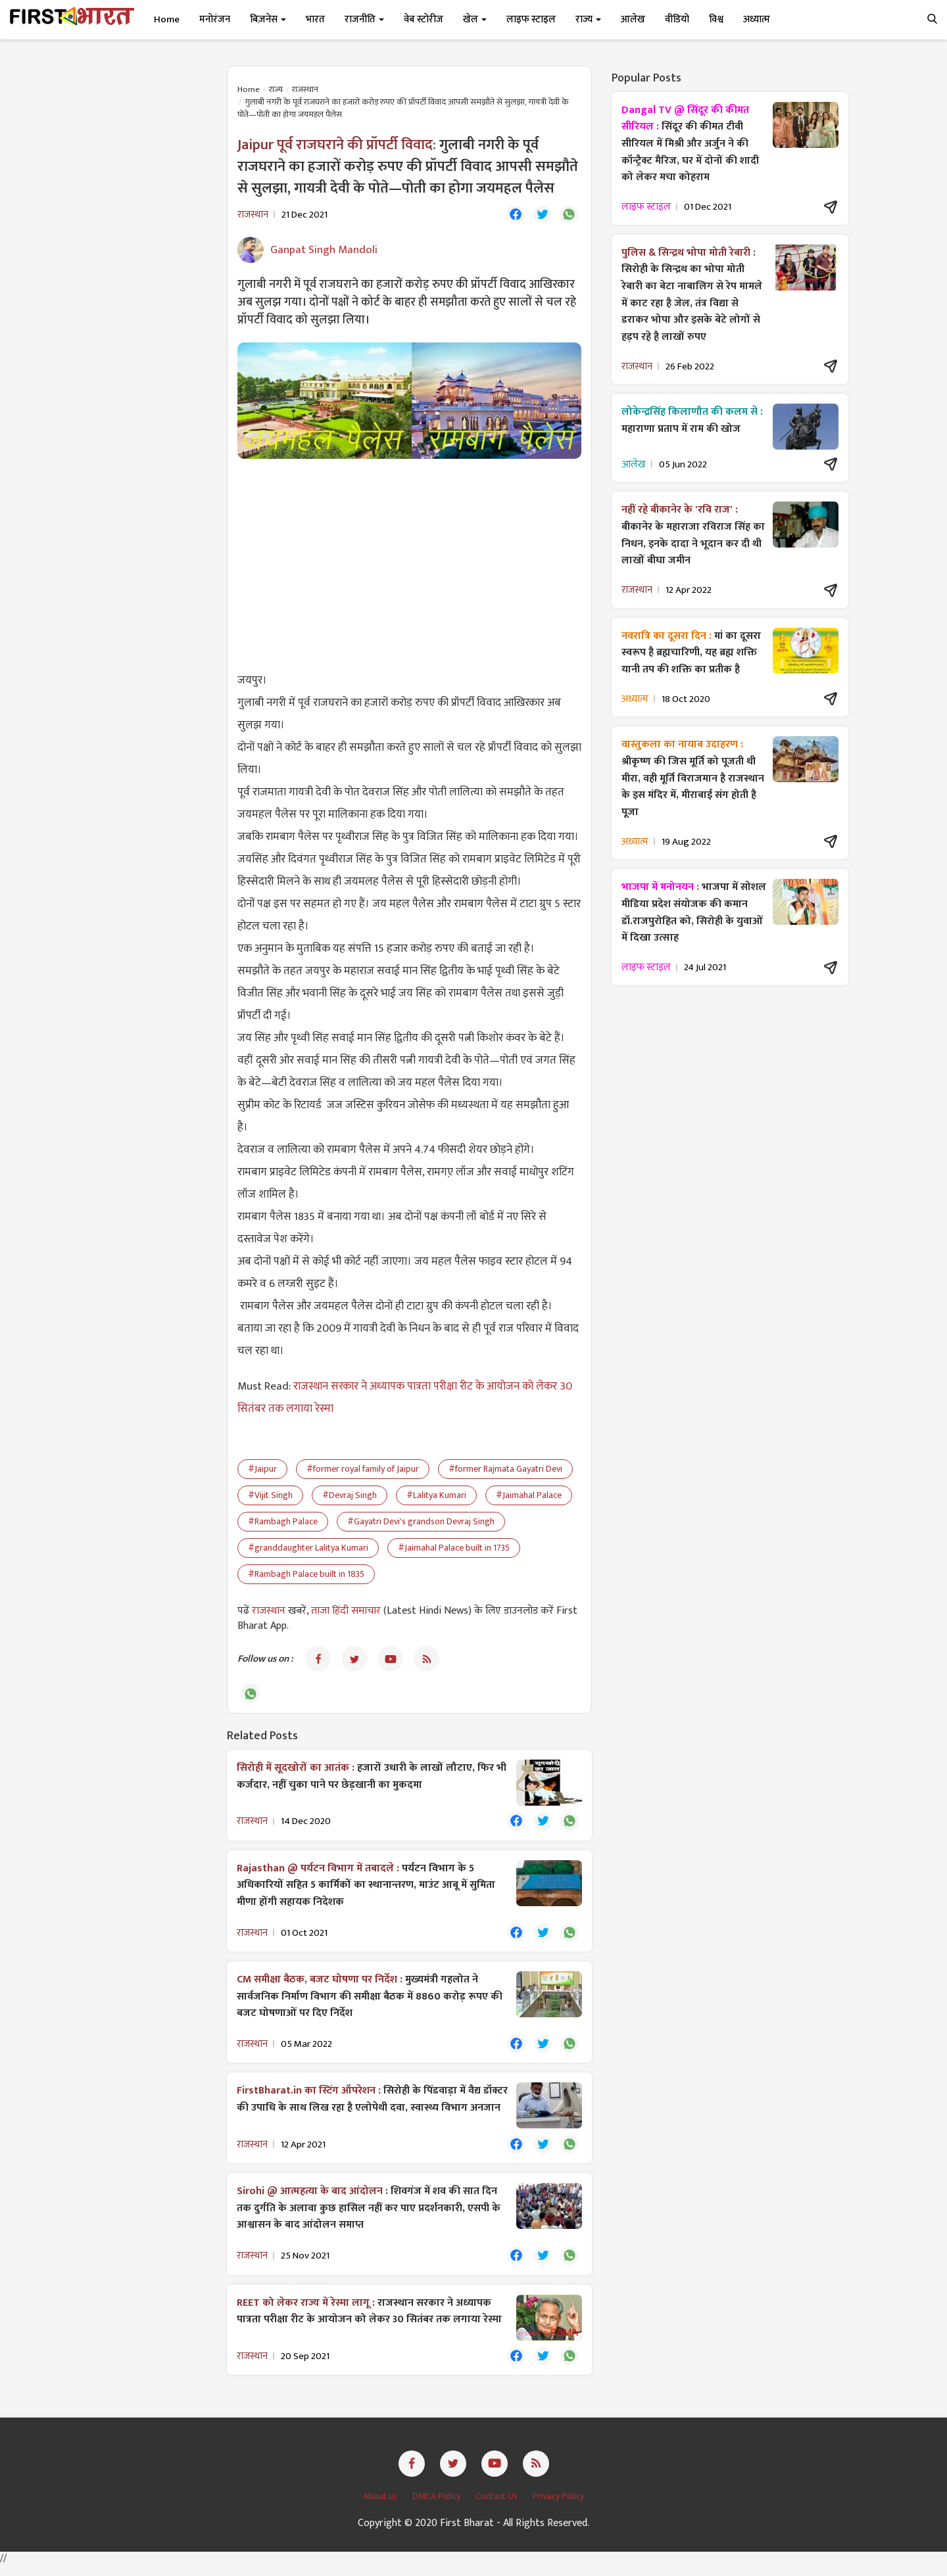 The image size is (947, 2576). I want to click on #former royal family of Jaipur, so click(362, 1470).